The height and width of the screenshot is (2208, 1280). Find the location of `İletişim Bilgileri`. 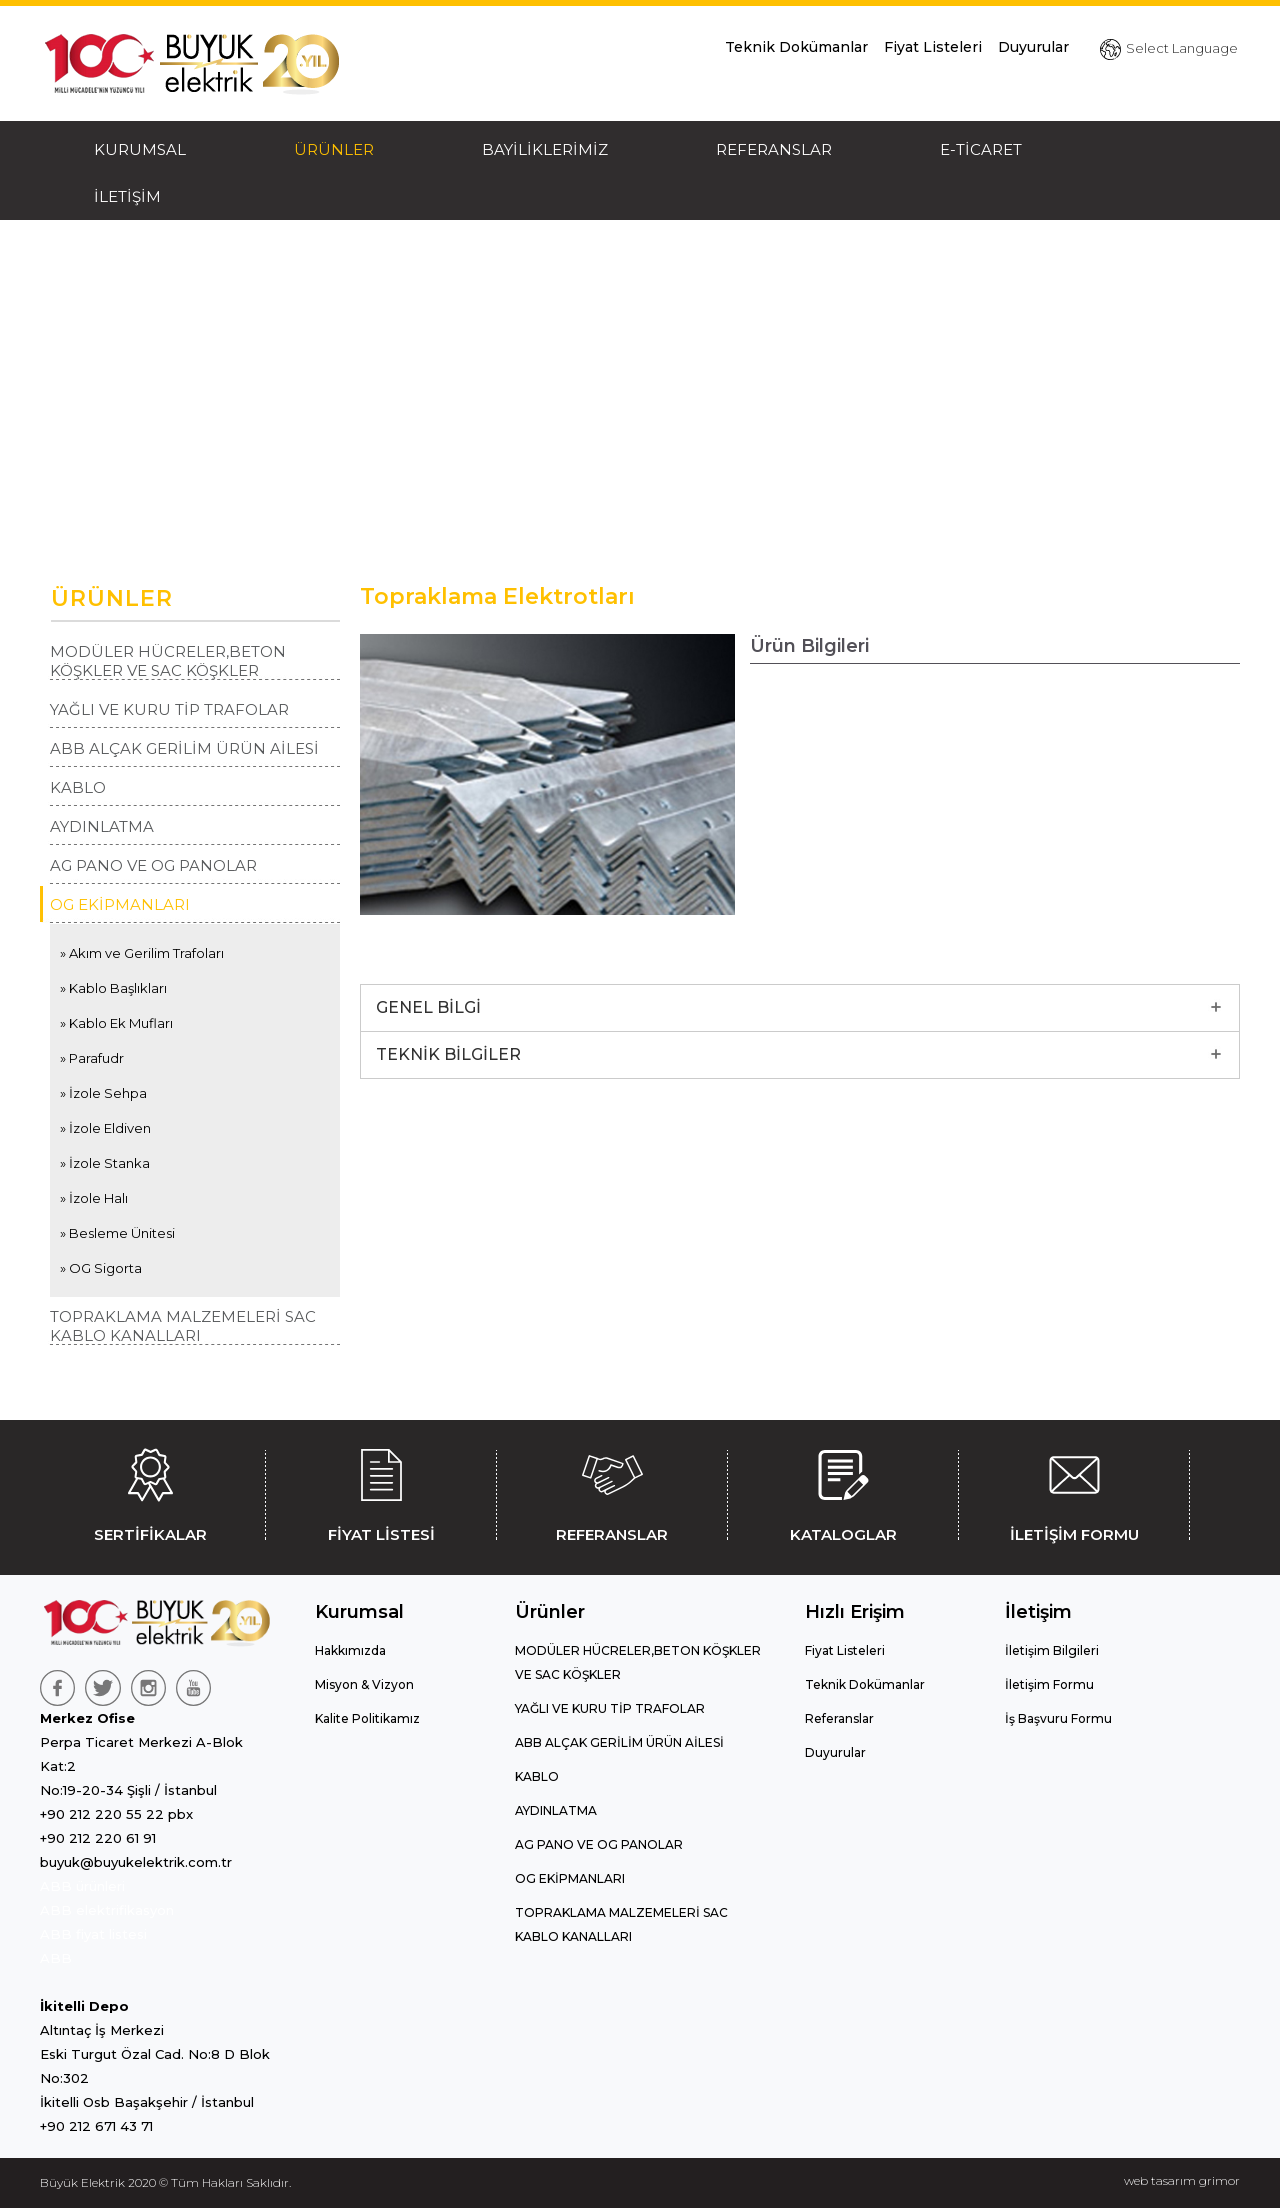

İletişim Bilgileri is located at coordinates (1052, 1650).